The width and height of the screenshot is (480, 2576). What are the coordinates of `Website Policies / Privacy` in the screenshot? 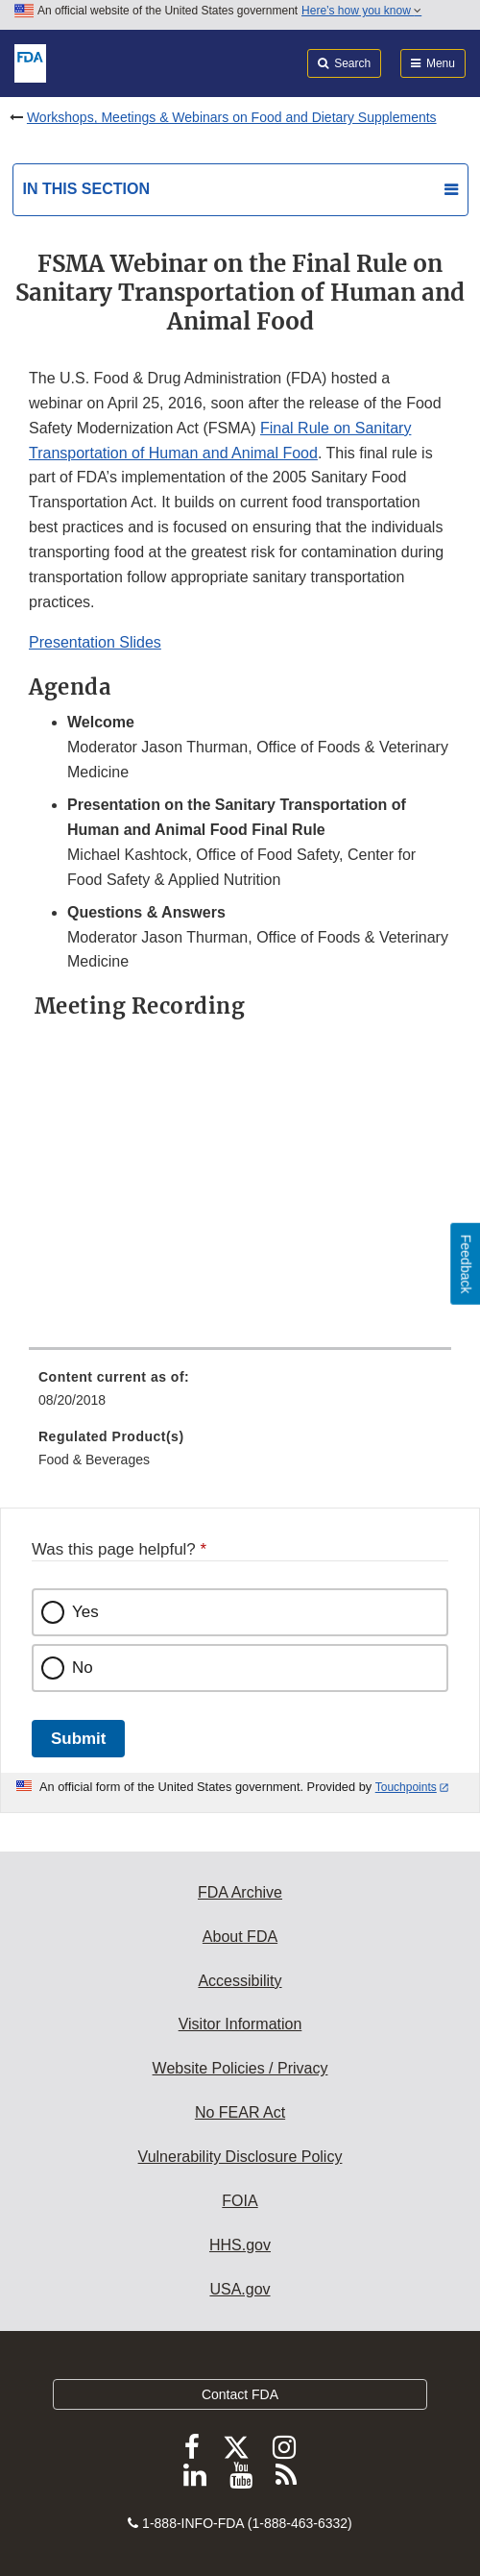 It's located at (240, 2068).